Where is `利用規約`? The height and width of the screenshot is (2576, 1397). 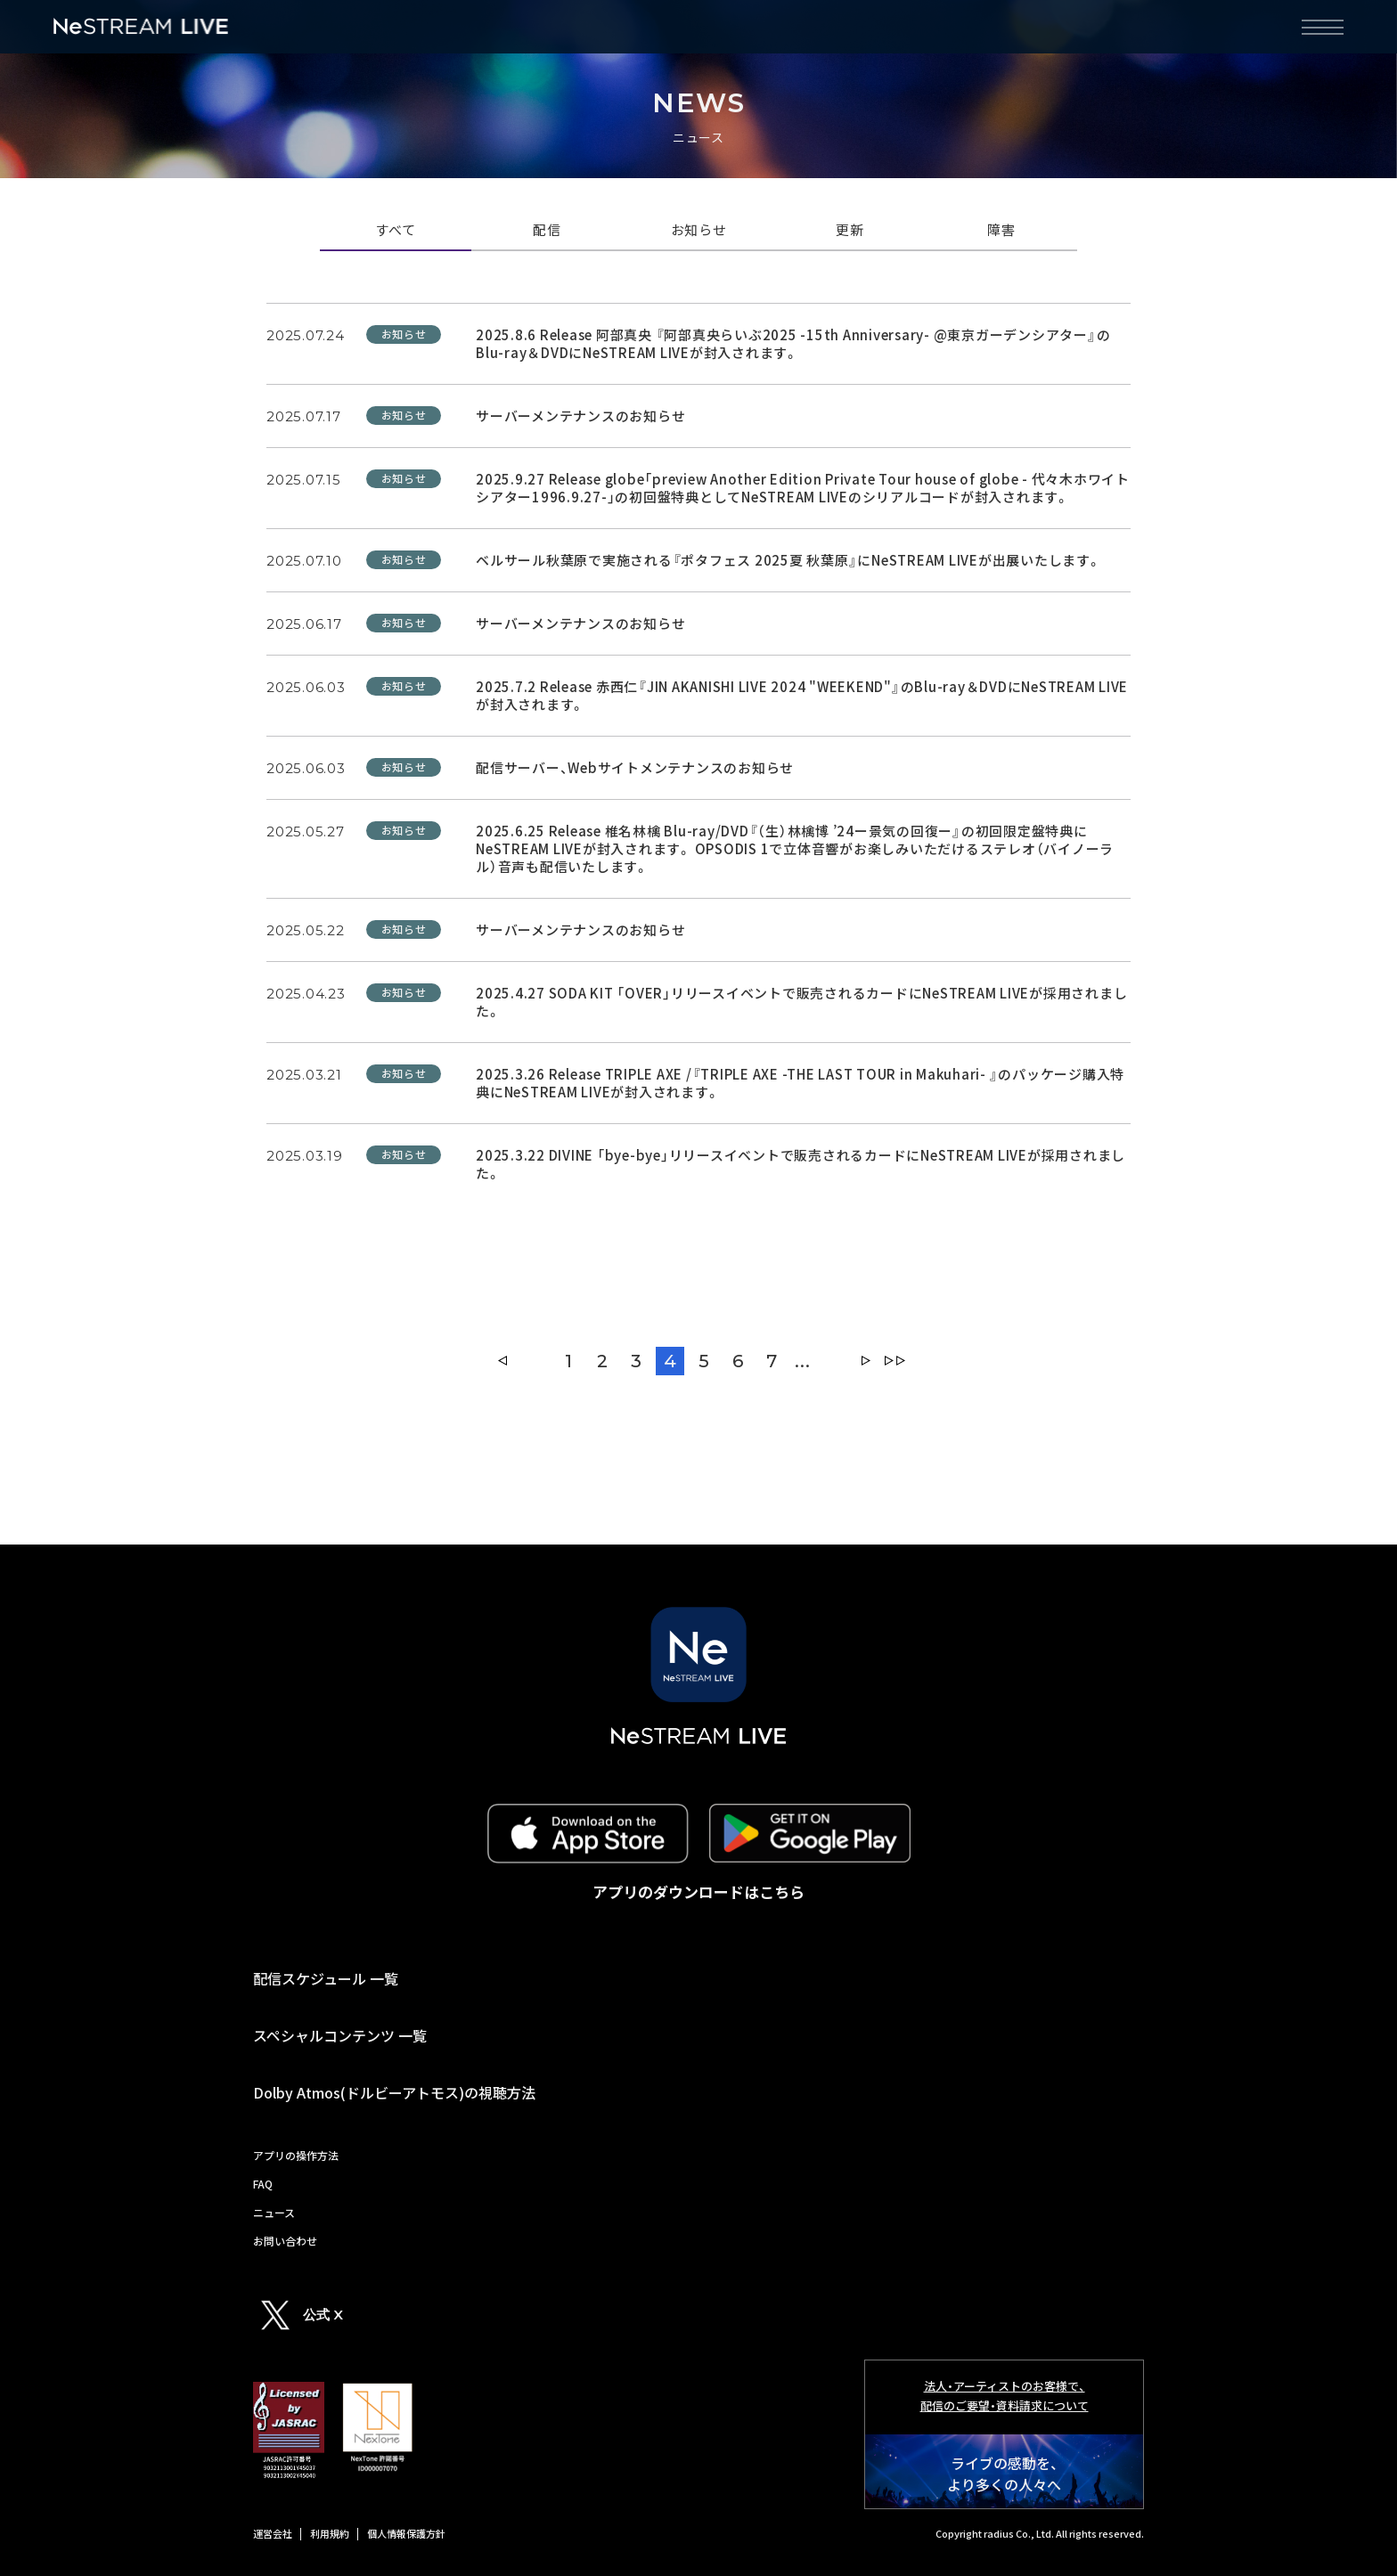
利用規約 is located at coordinates (329, 2533).